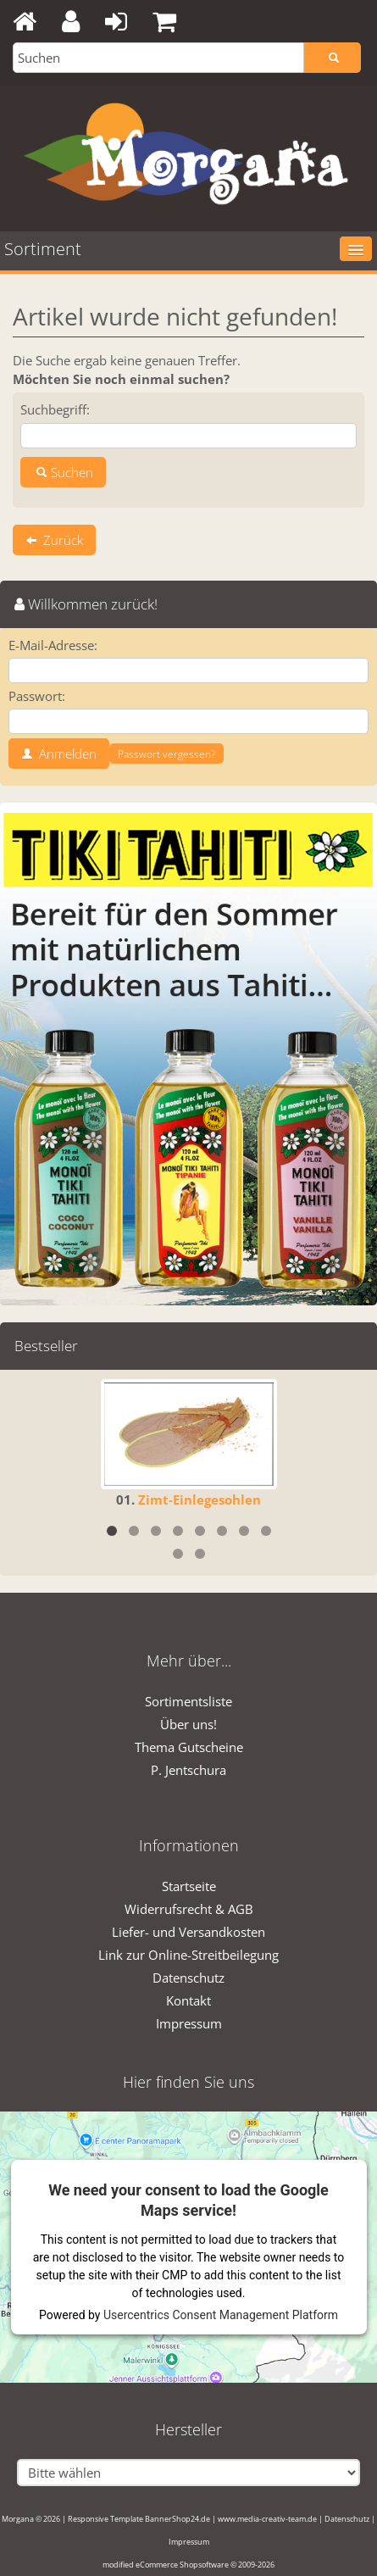  I want to click on Startseite, so click(189, 1886).